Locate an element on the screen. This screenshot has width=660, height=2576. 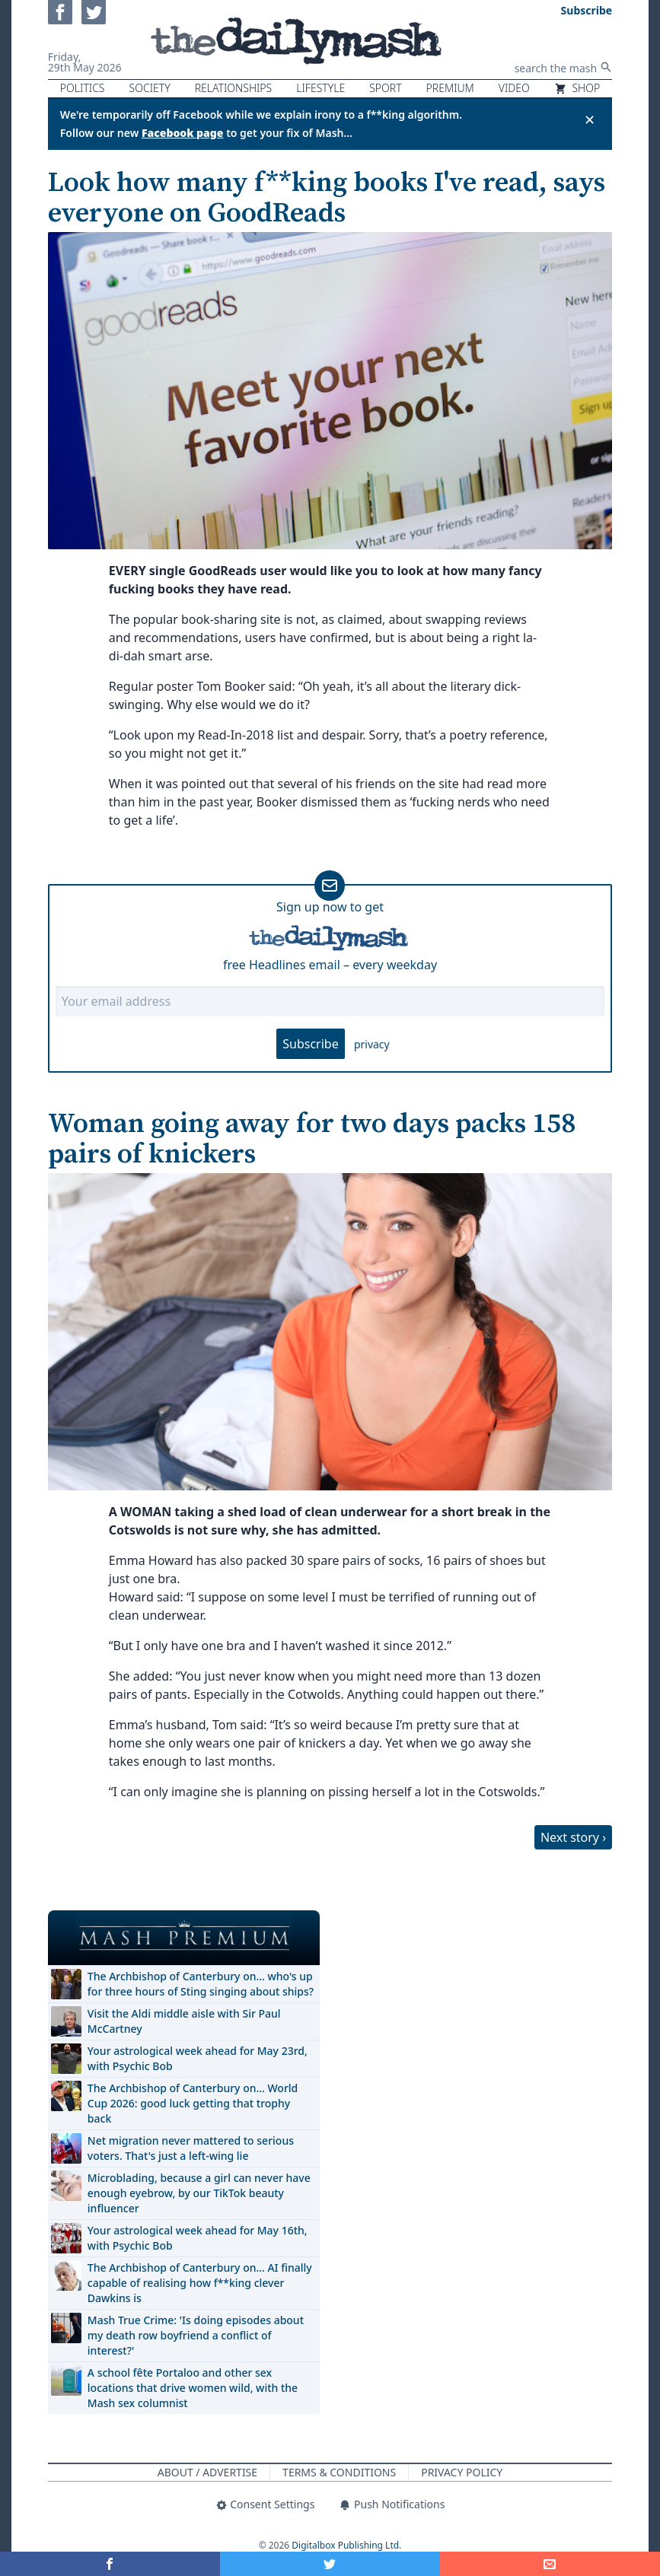
Video is located at coordinates (514, 88).